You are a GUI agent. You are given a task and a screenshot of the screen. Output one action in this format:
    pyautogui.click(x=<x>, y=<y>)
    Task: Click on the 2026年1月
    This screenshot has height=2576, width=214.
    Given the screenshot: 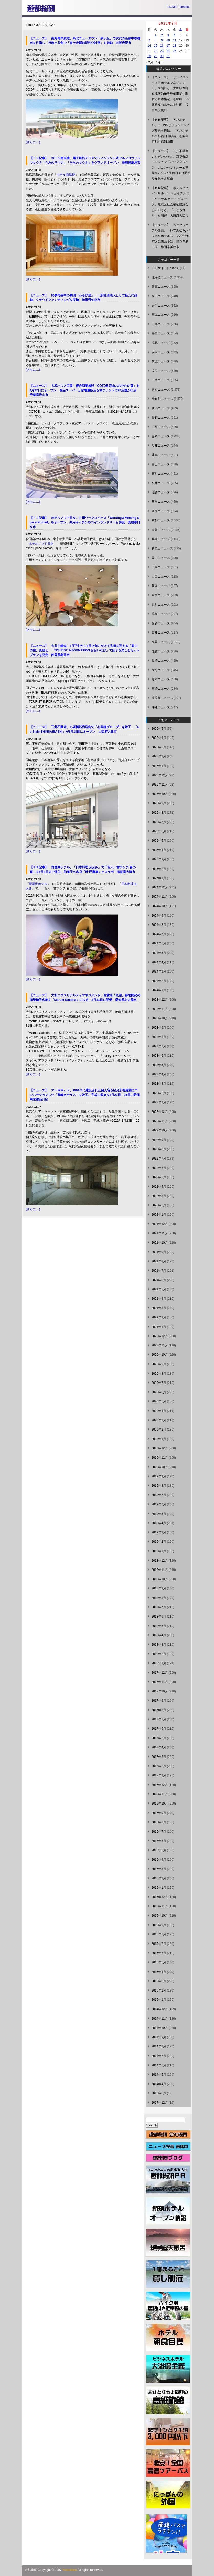 What is the action you would take?
    pyautogui.click(x=159, y=766)
    